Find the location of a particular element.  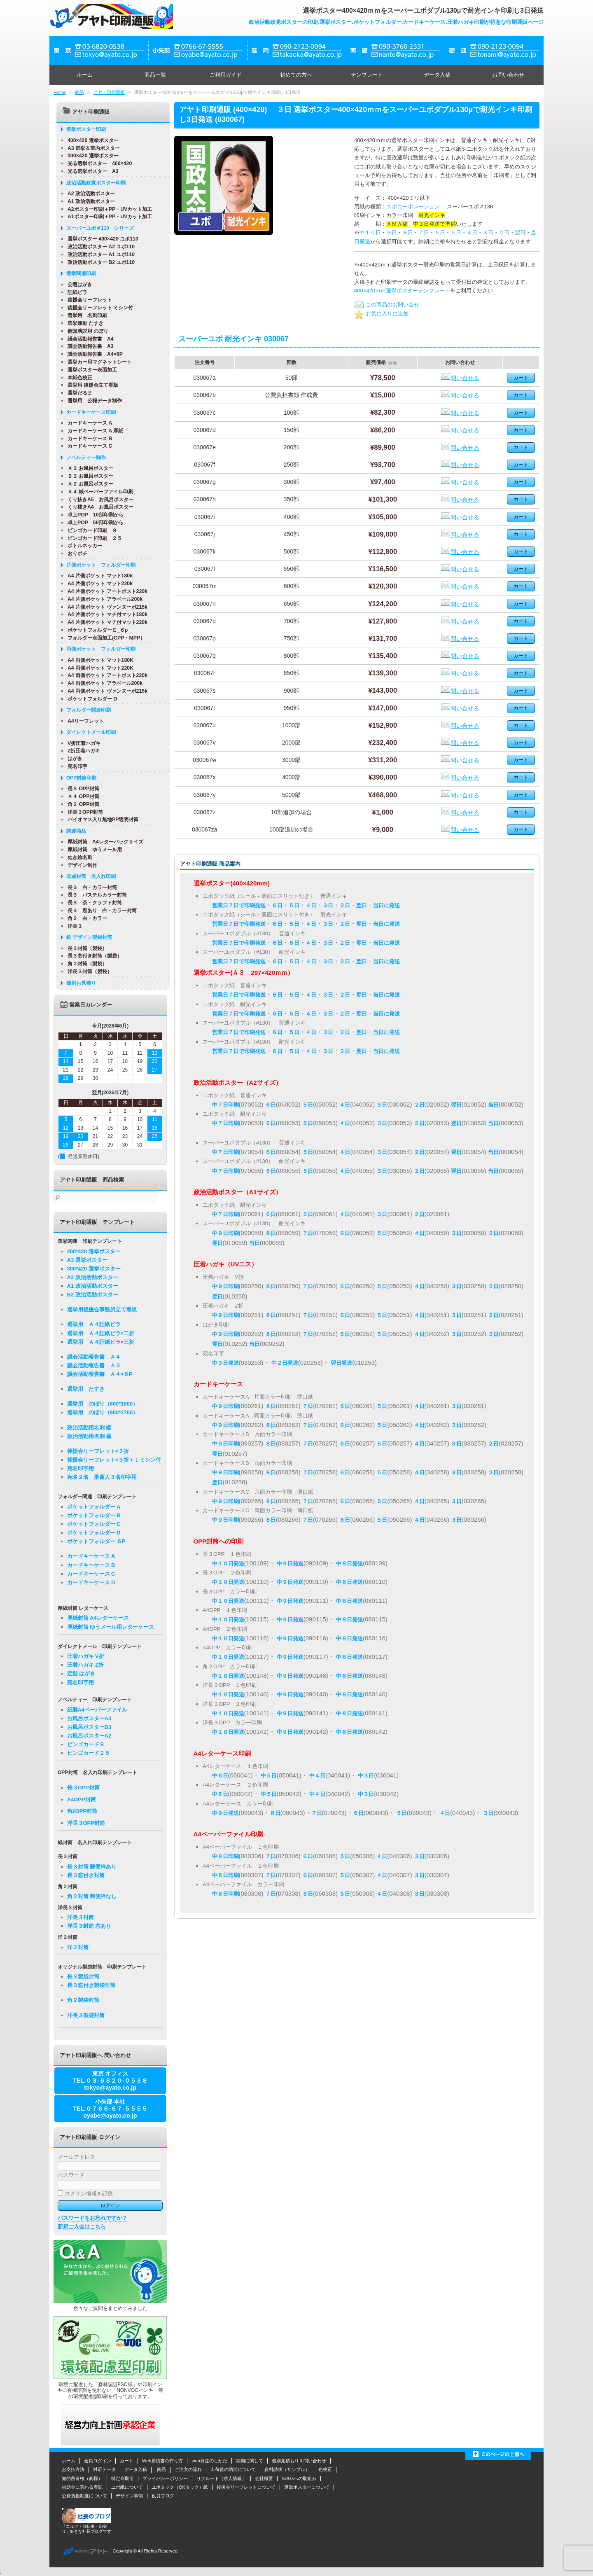

厚紙封筒 A4レターパックサイズ is located at coordinates (102, 842).